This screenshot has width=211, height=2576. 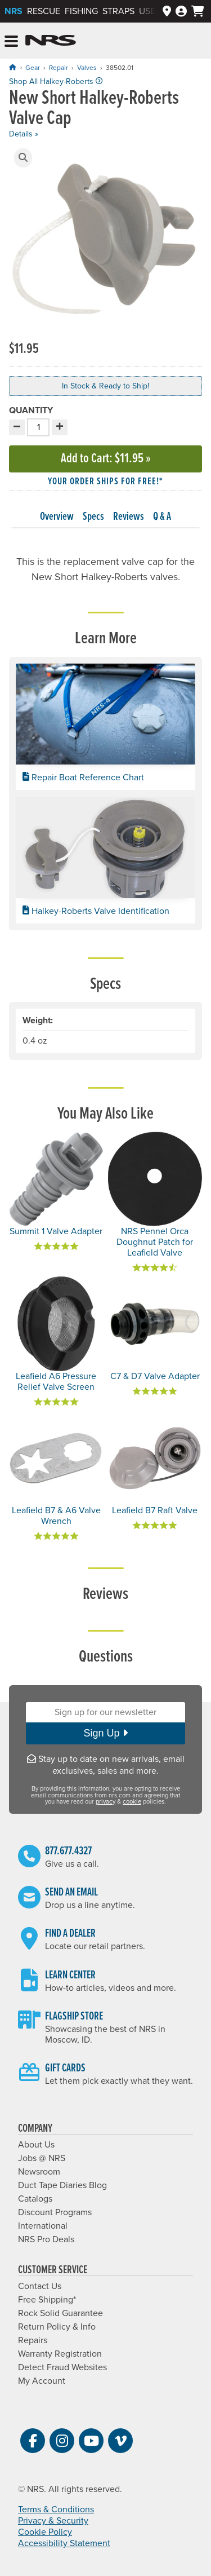 What do you see at coordinates (53, 2520) in the screenshot?
I see `Privacy & Security` at bounding box center [53, 2520].